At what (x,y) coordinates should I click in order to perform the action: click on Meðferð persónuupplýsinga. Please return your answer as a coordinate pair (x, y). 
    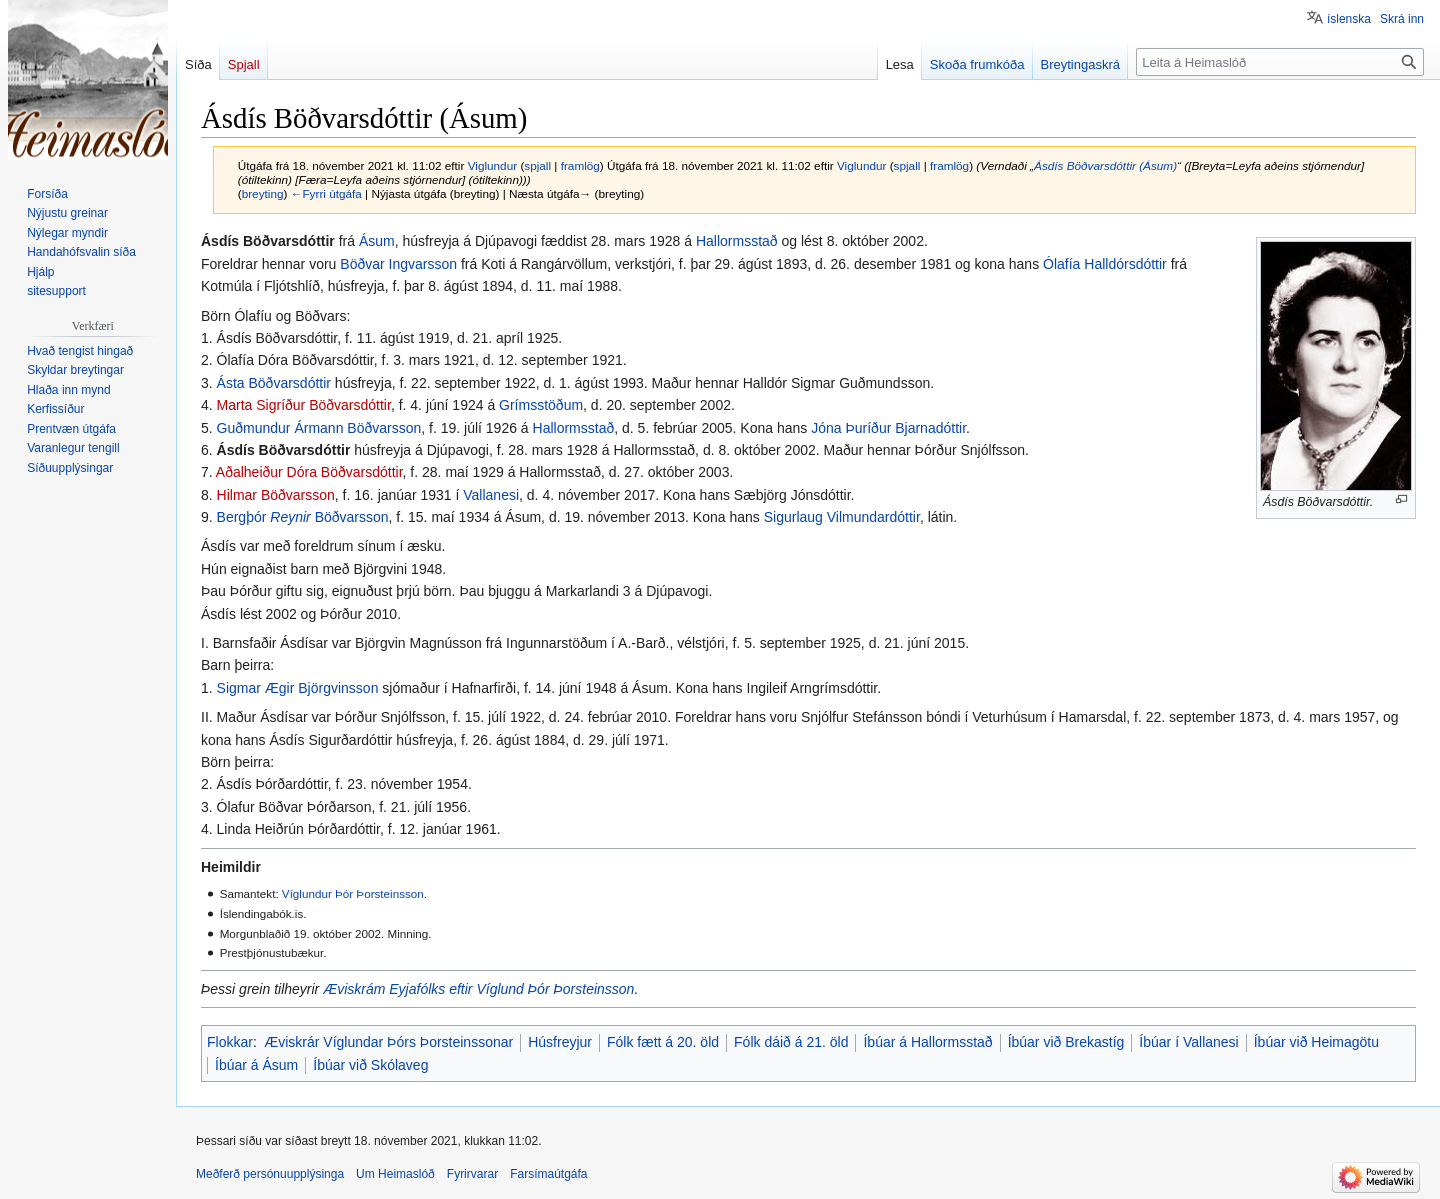
    Looking at the image, I should click on (270, 1174).